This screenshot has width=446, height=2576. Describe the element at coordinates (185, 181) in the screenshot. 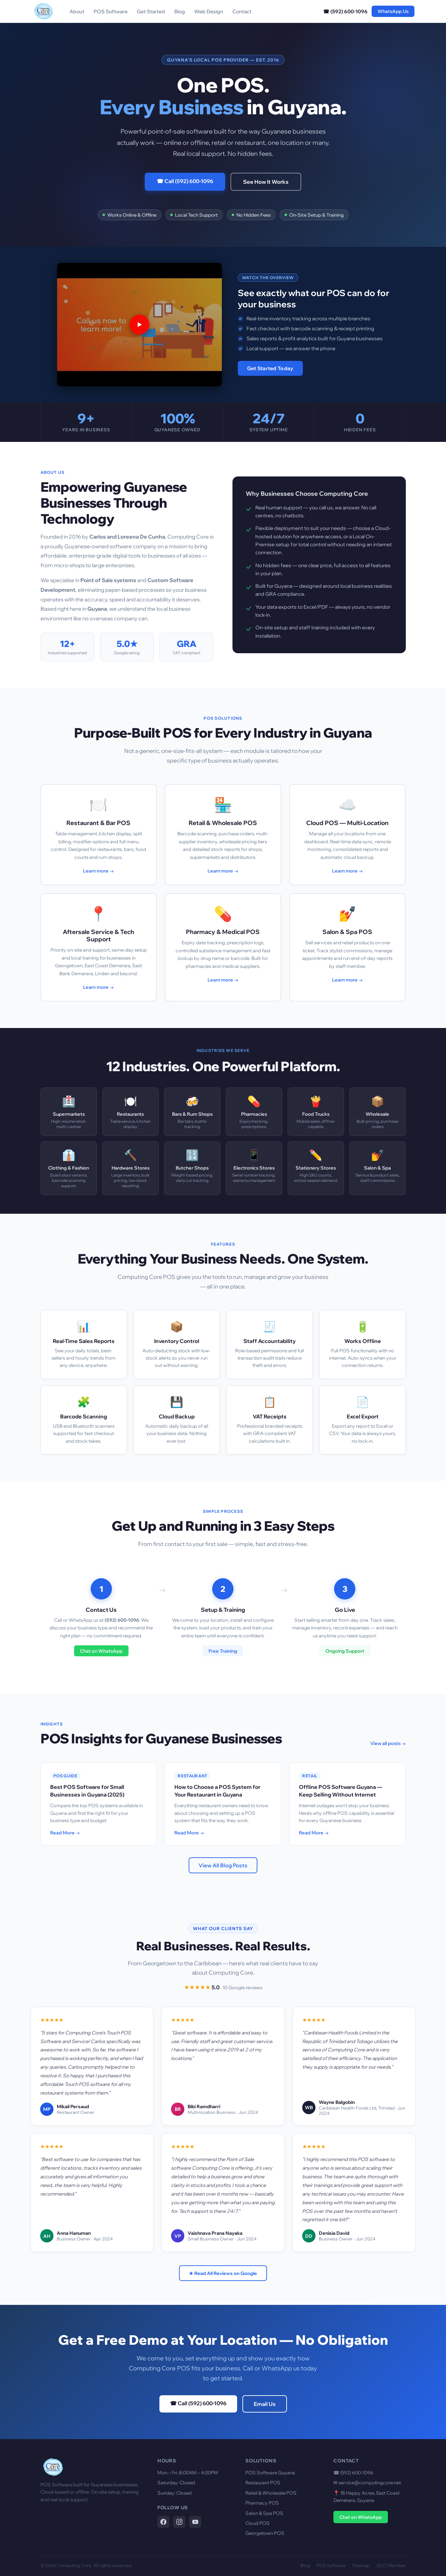

I see `☎ Call (592) 600-1096` at that location.